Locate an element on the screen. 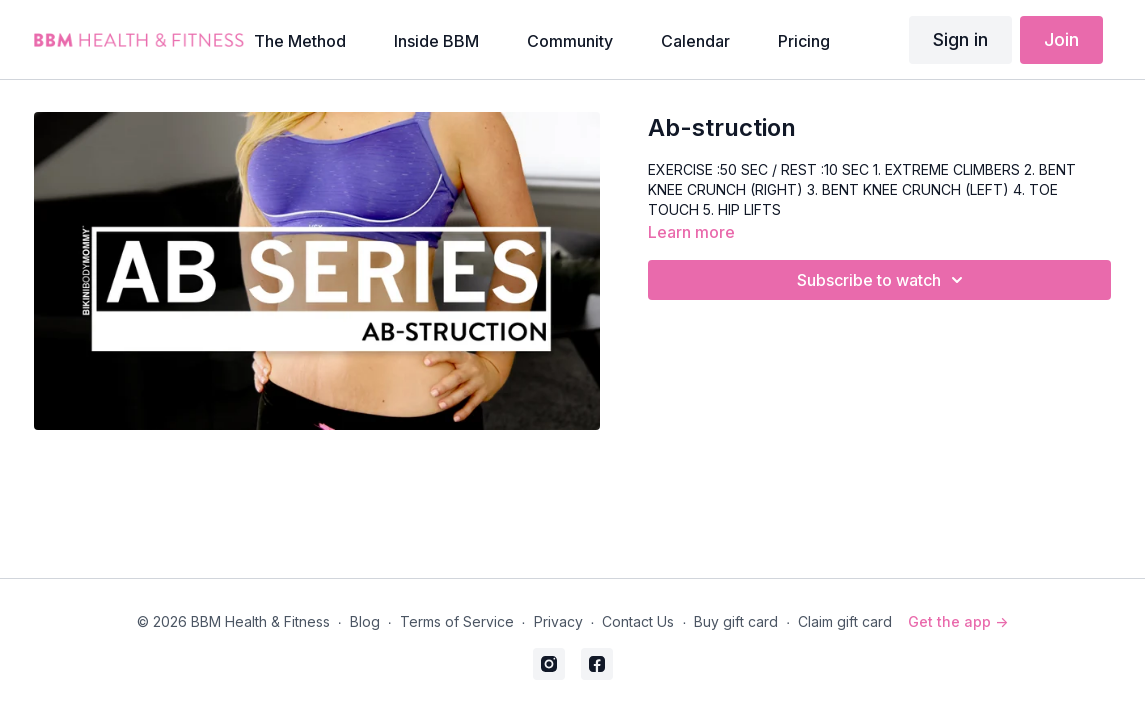 This screenshot has width=1145, height=720. Contact Us is located at coordinates (638, 621).